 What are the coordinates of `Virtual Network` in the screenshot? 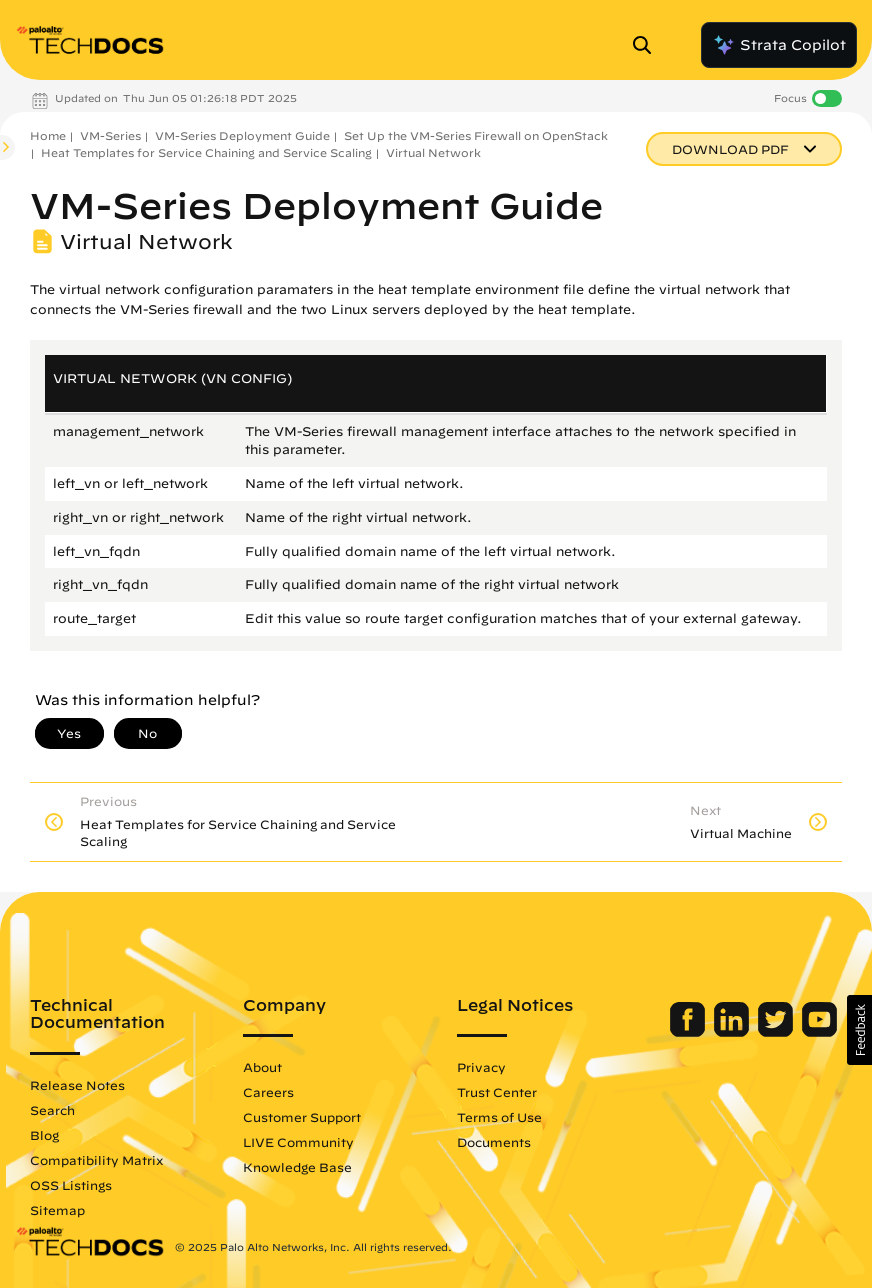 It's located at (433, 152).